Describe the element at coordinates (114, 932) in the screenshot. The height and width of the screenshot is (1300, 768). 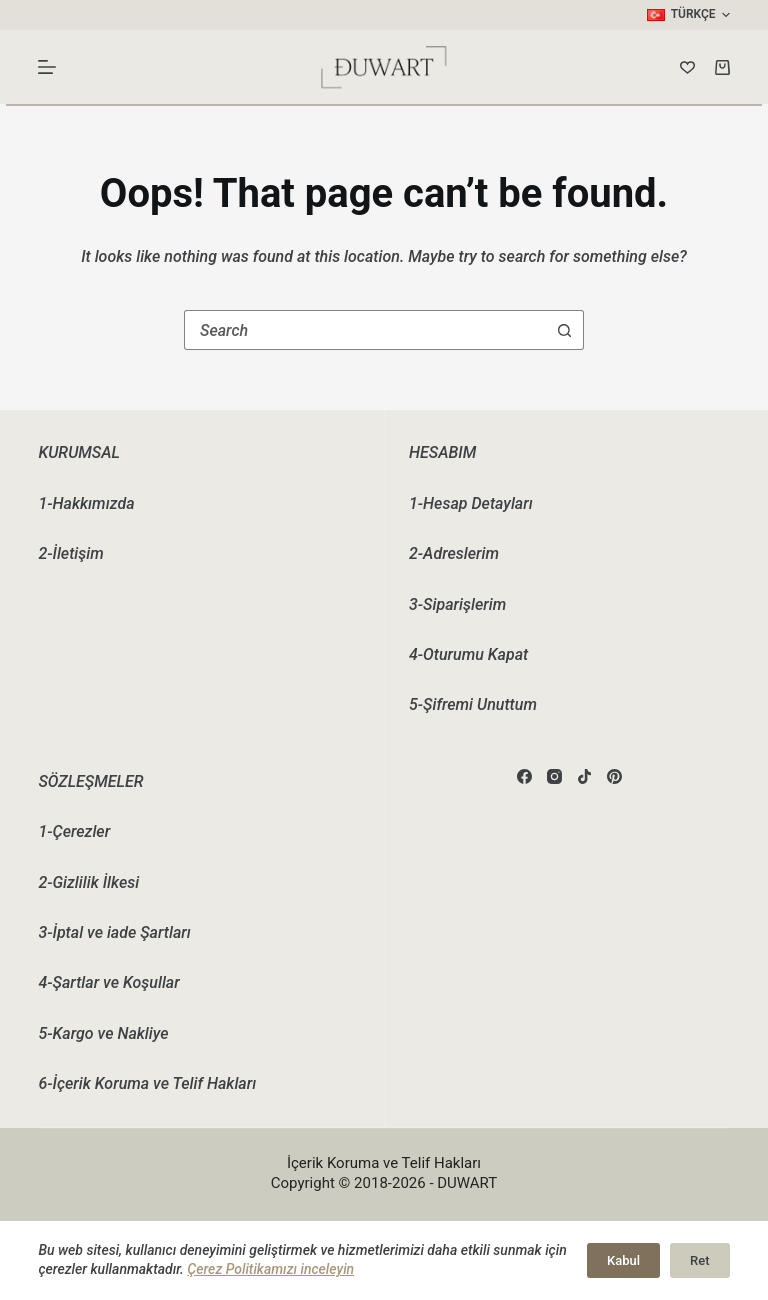
I see `3-İptal ve iade Şartları` at that location.